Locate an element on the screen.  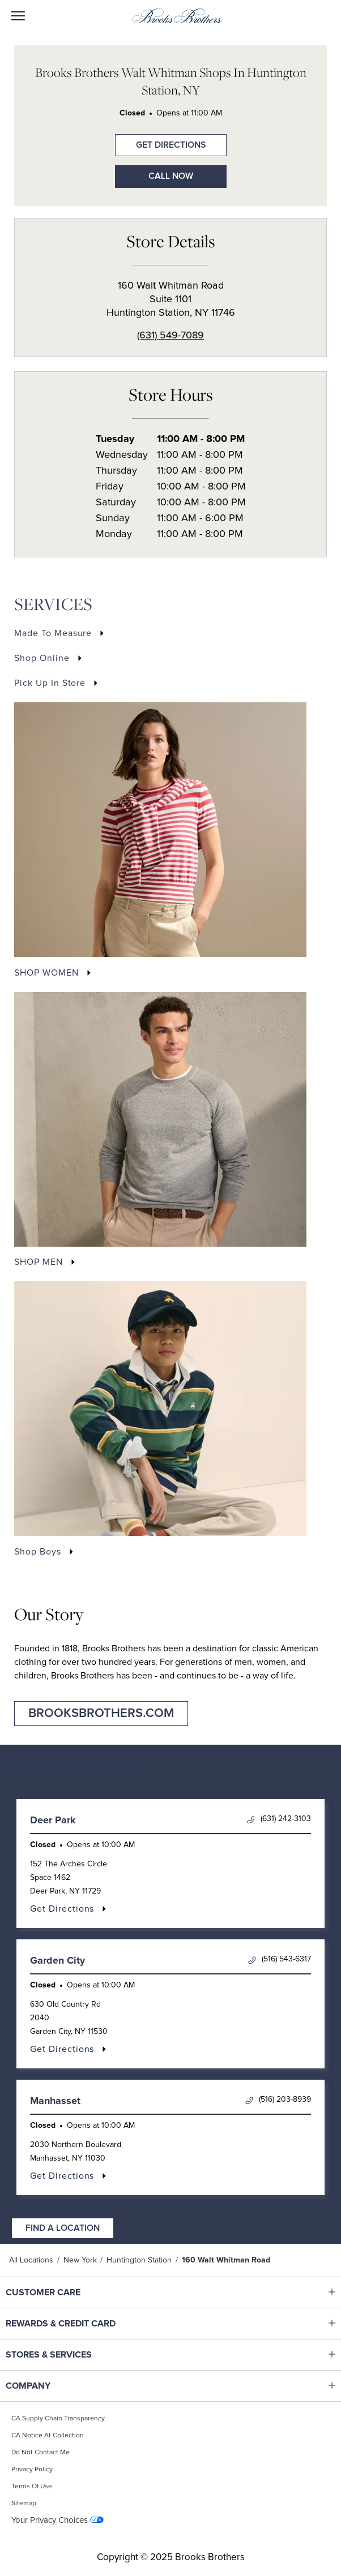
Your Privacy Choices is located at coordinates (49, 2520).